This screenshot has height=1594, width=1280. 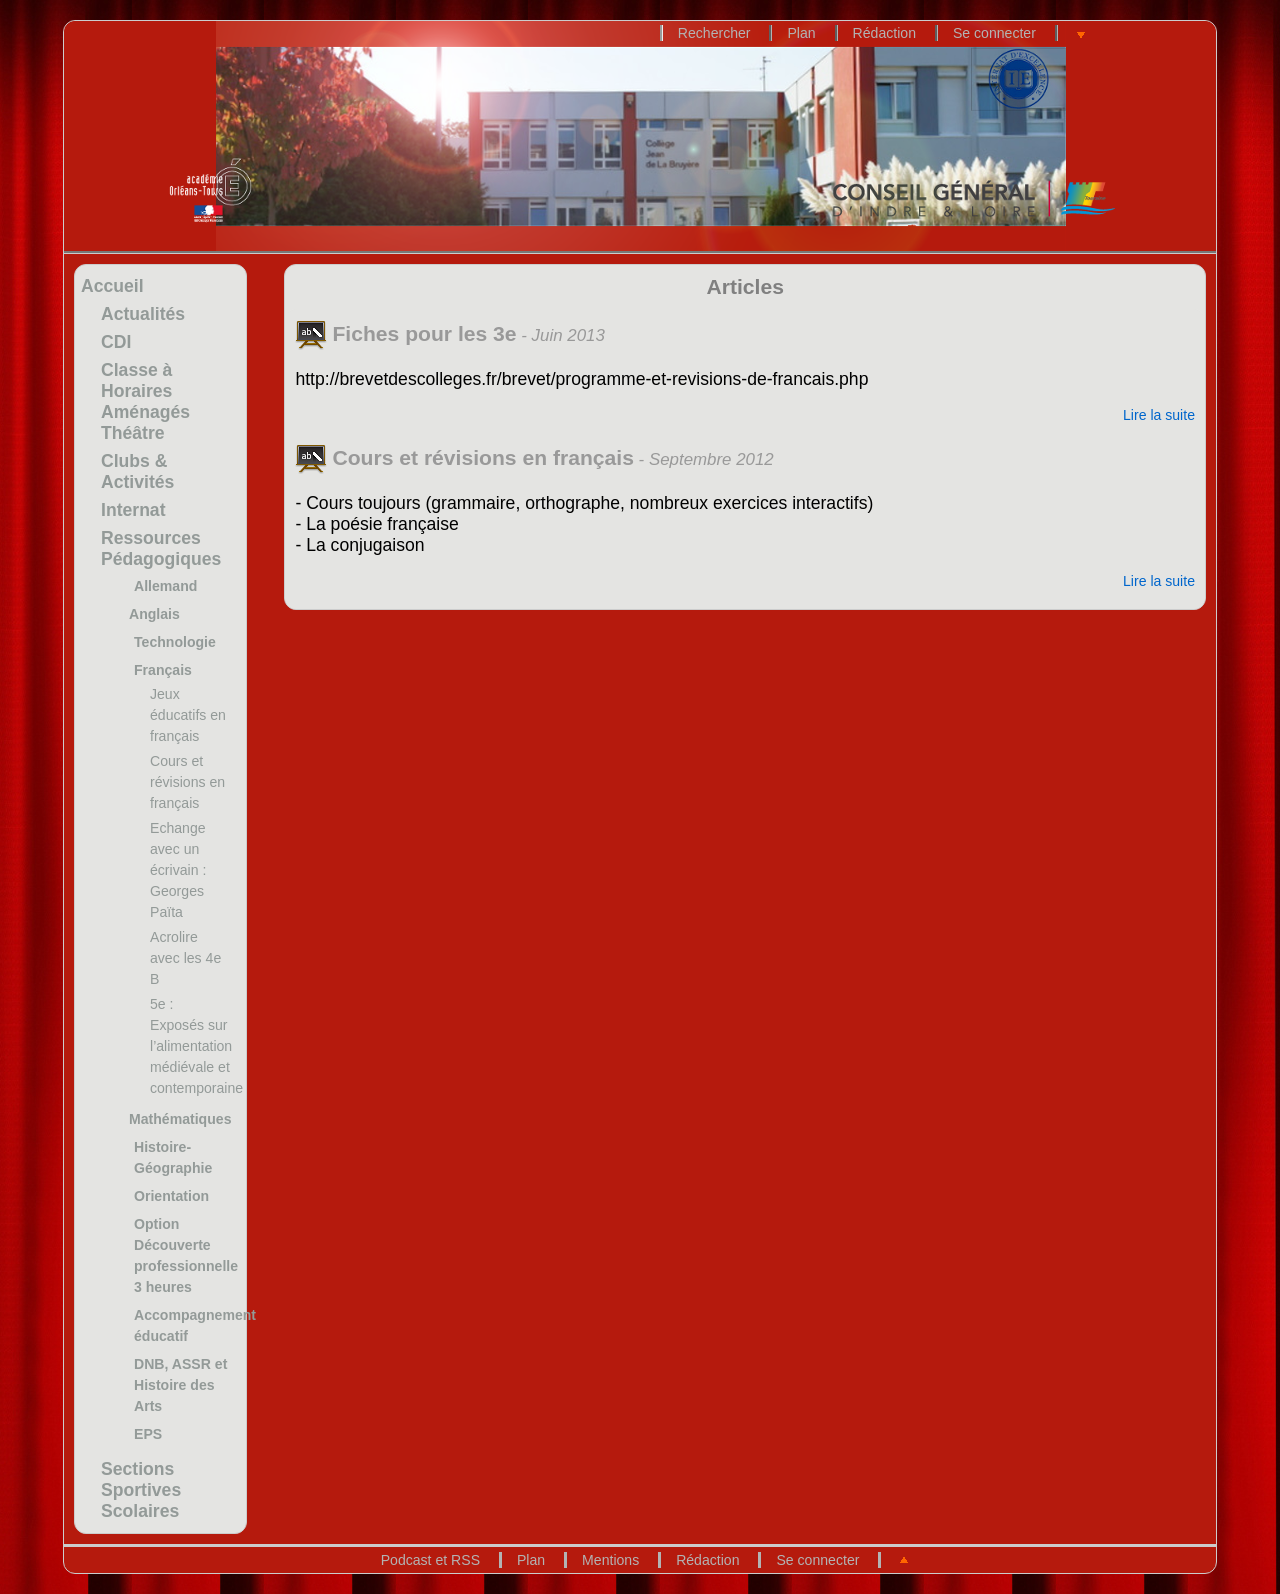 I want to click on Mentions, so click(x=610, y=1560).